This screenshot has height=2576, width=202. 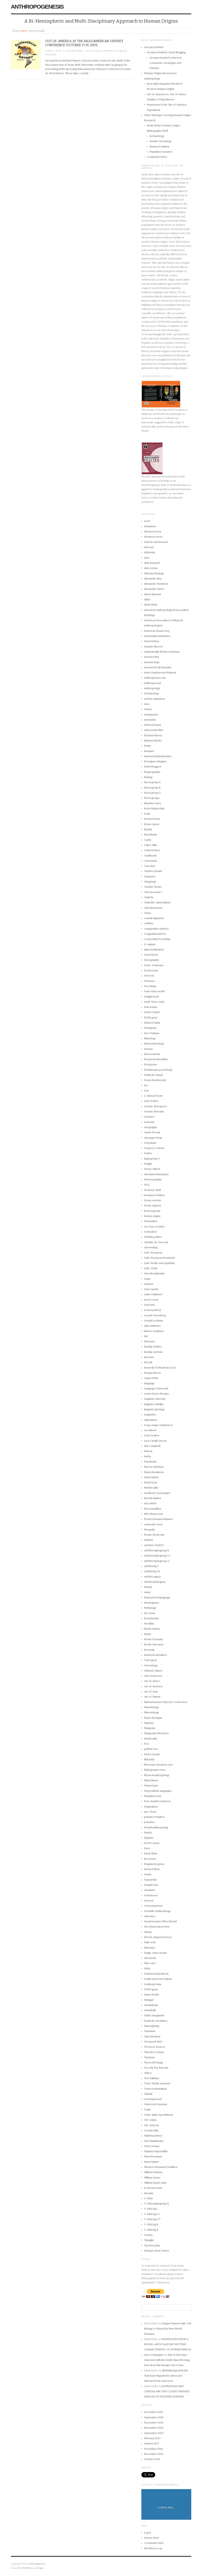 What do you see at coordinates (151, 1884) in the screenshot?
I see `Sample bias` at bounding box center [151, 1884].